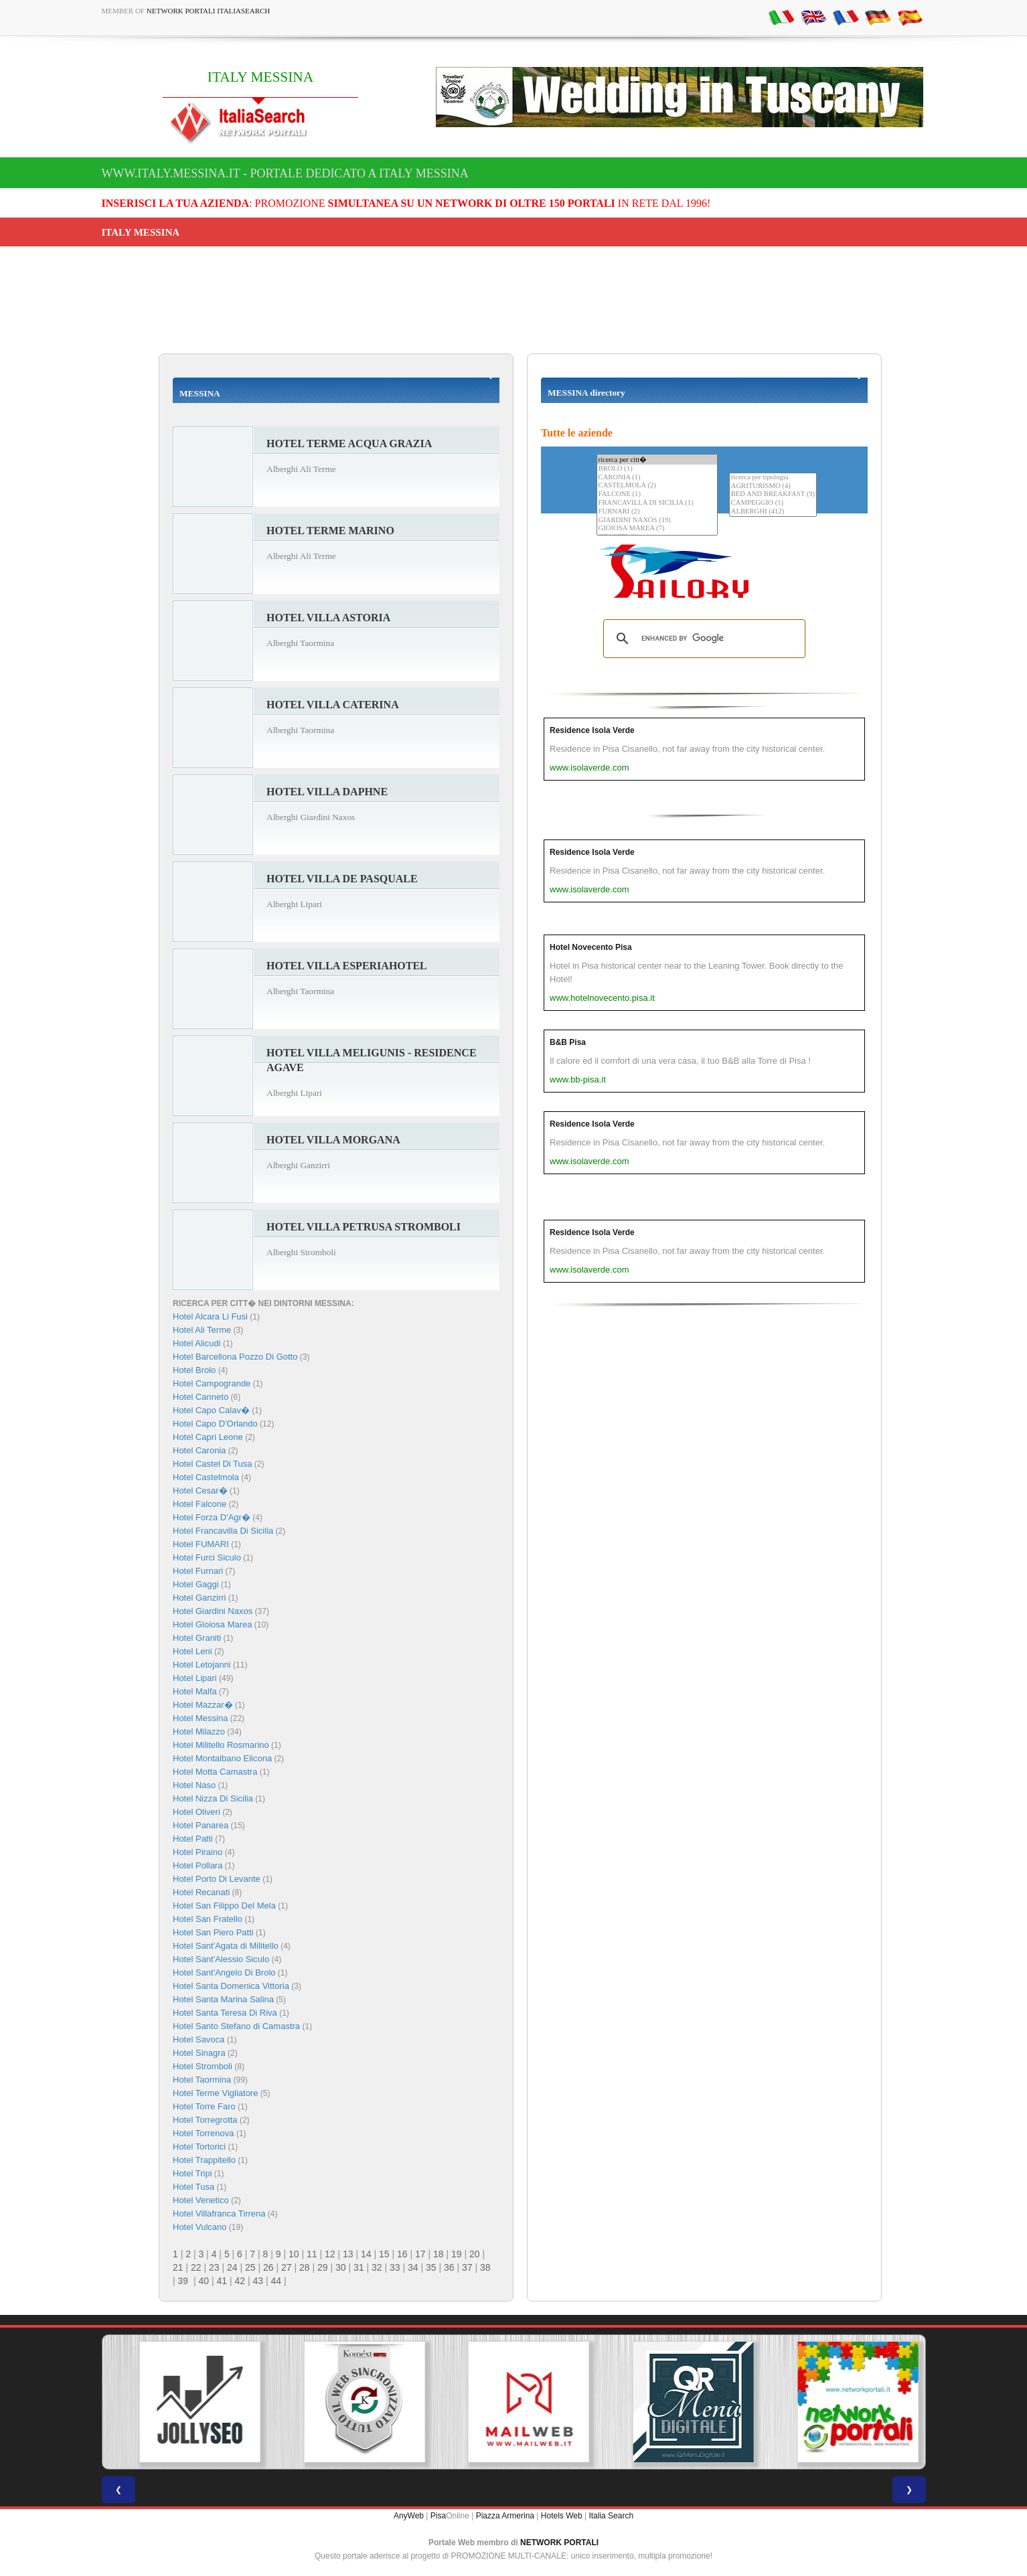 This screenshot has height=2576, width=1027. What do you see at coordinates (657, 520) in the screenshot?
I see `GIARDINI NAXOS (19)` at bounding box center [657, 520].